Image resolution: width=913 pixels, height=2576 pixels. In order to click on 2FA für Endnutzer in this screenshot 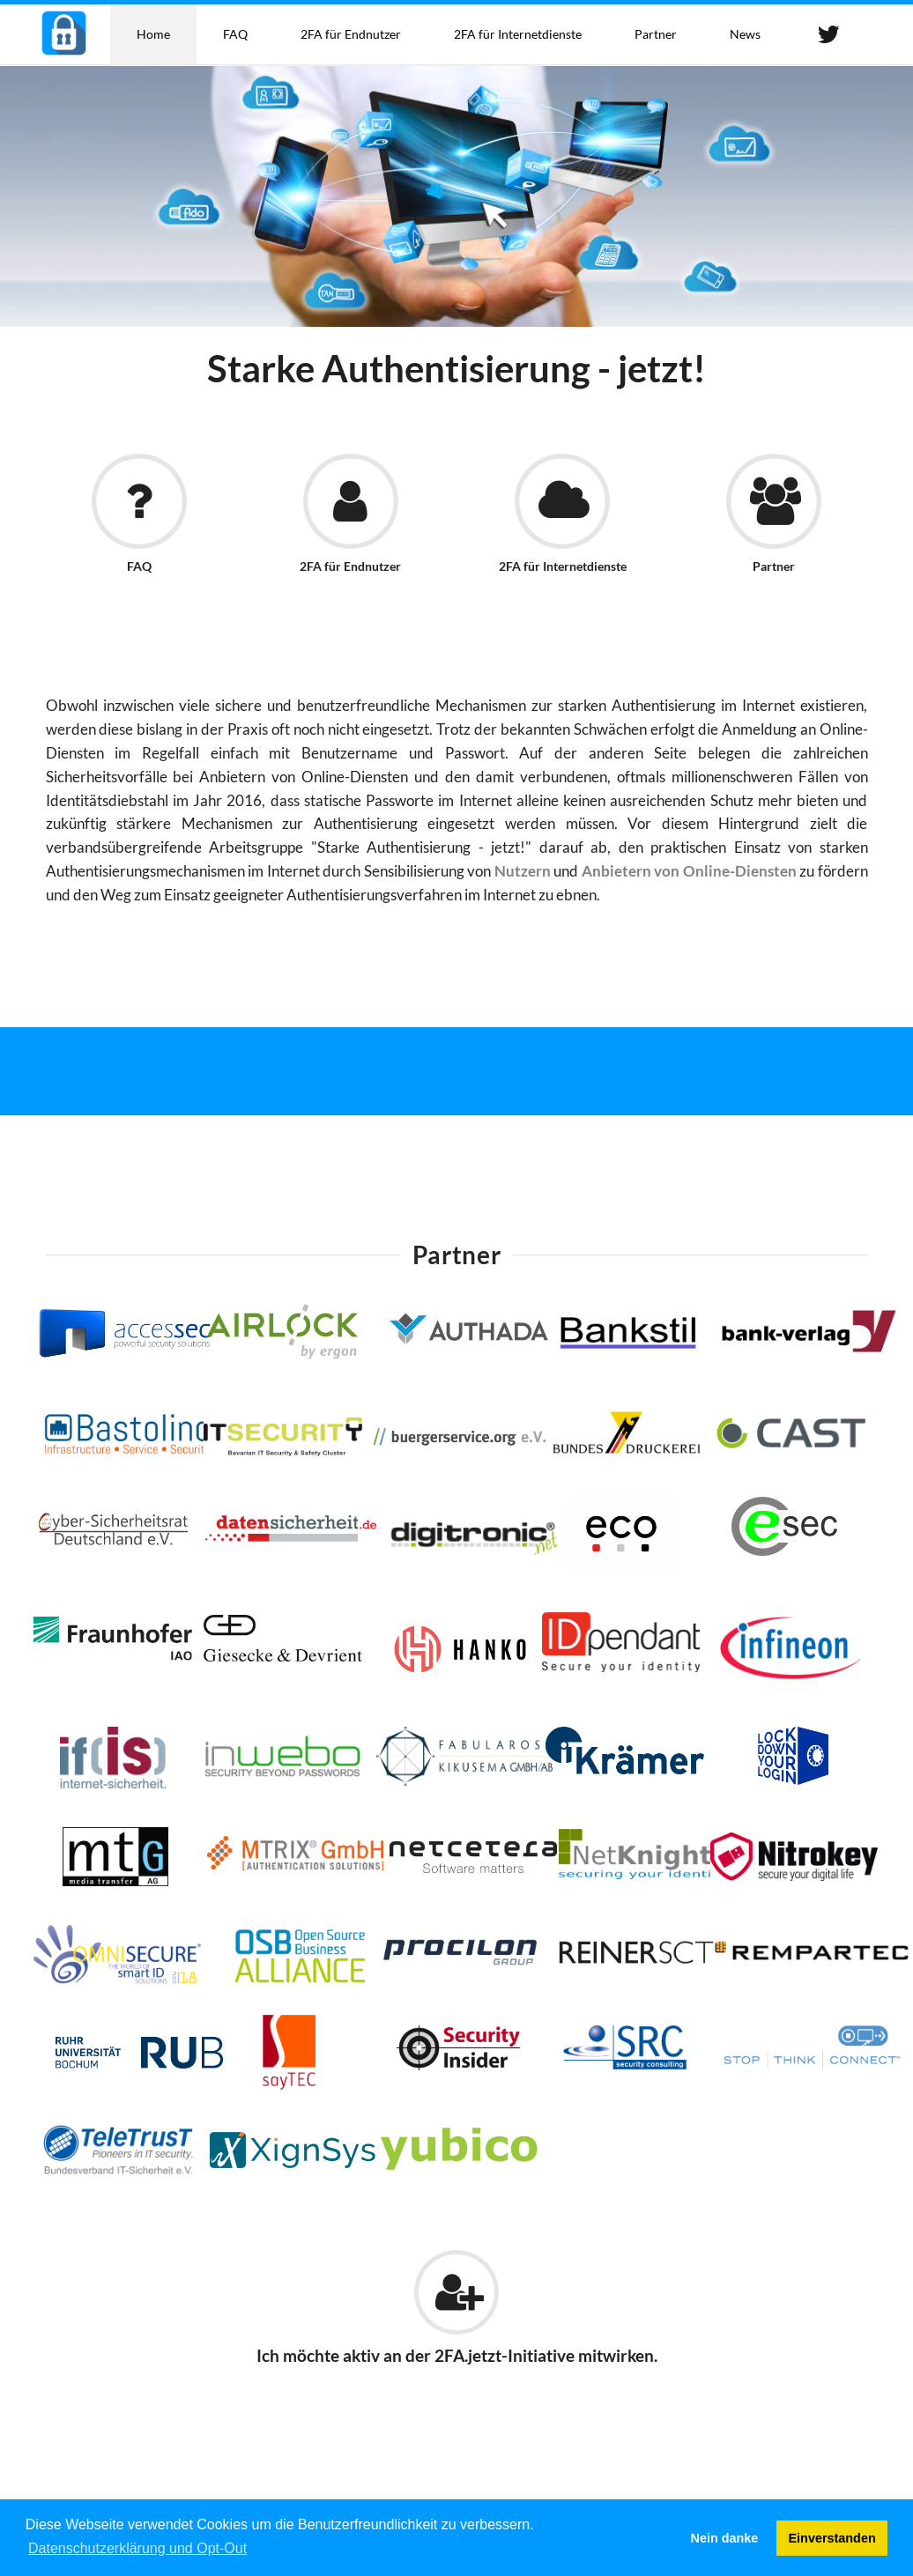, I will do `click(351, 33)`.